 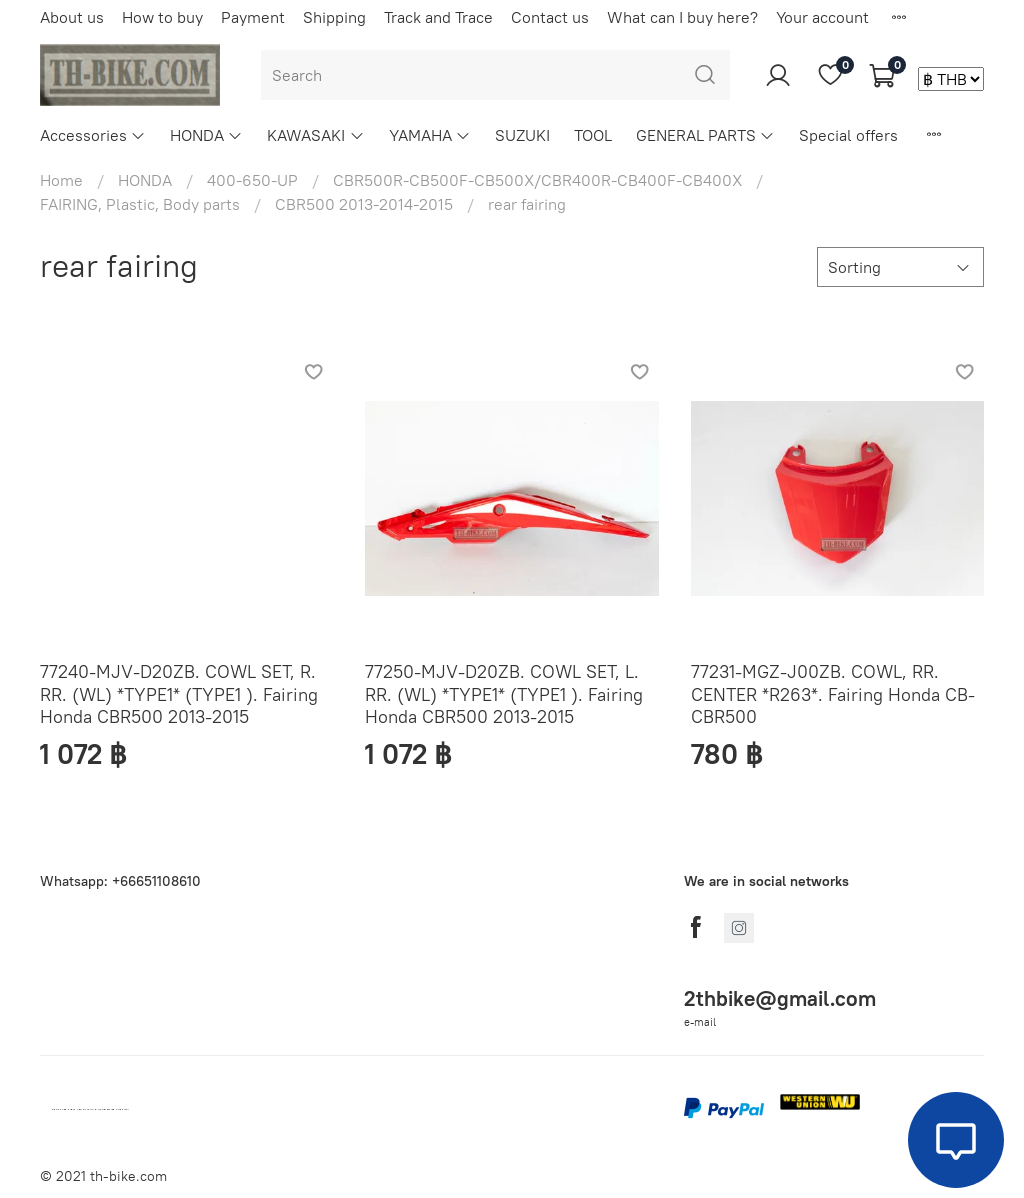 What do you see at coordinates (252, 180) in the screenshot?
I see `400-650-UP` at bounding box center [252, 180].